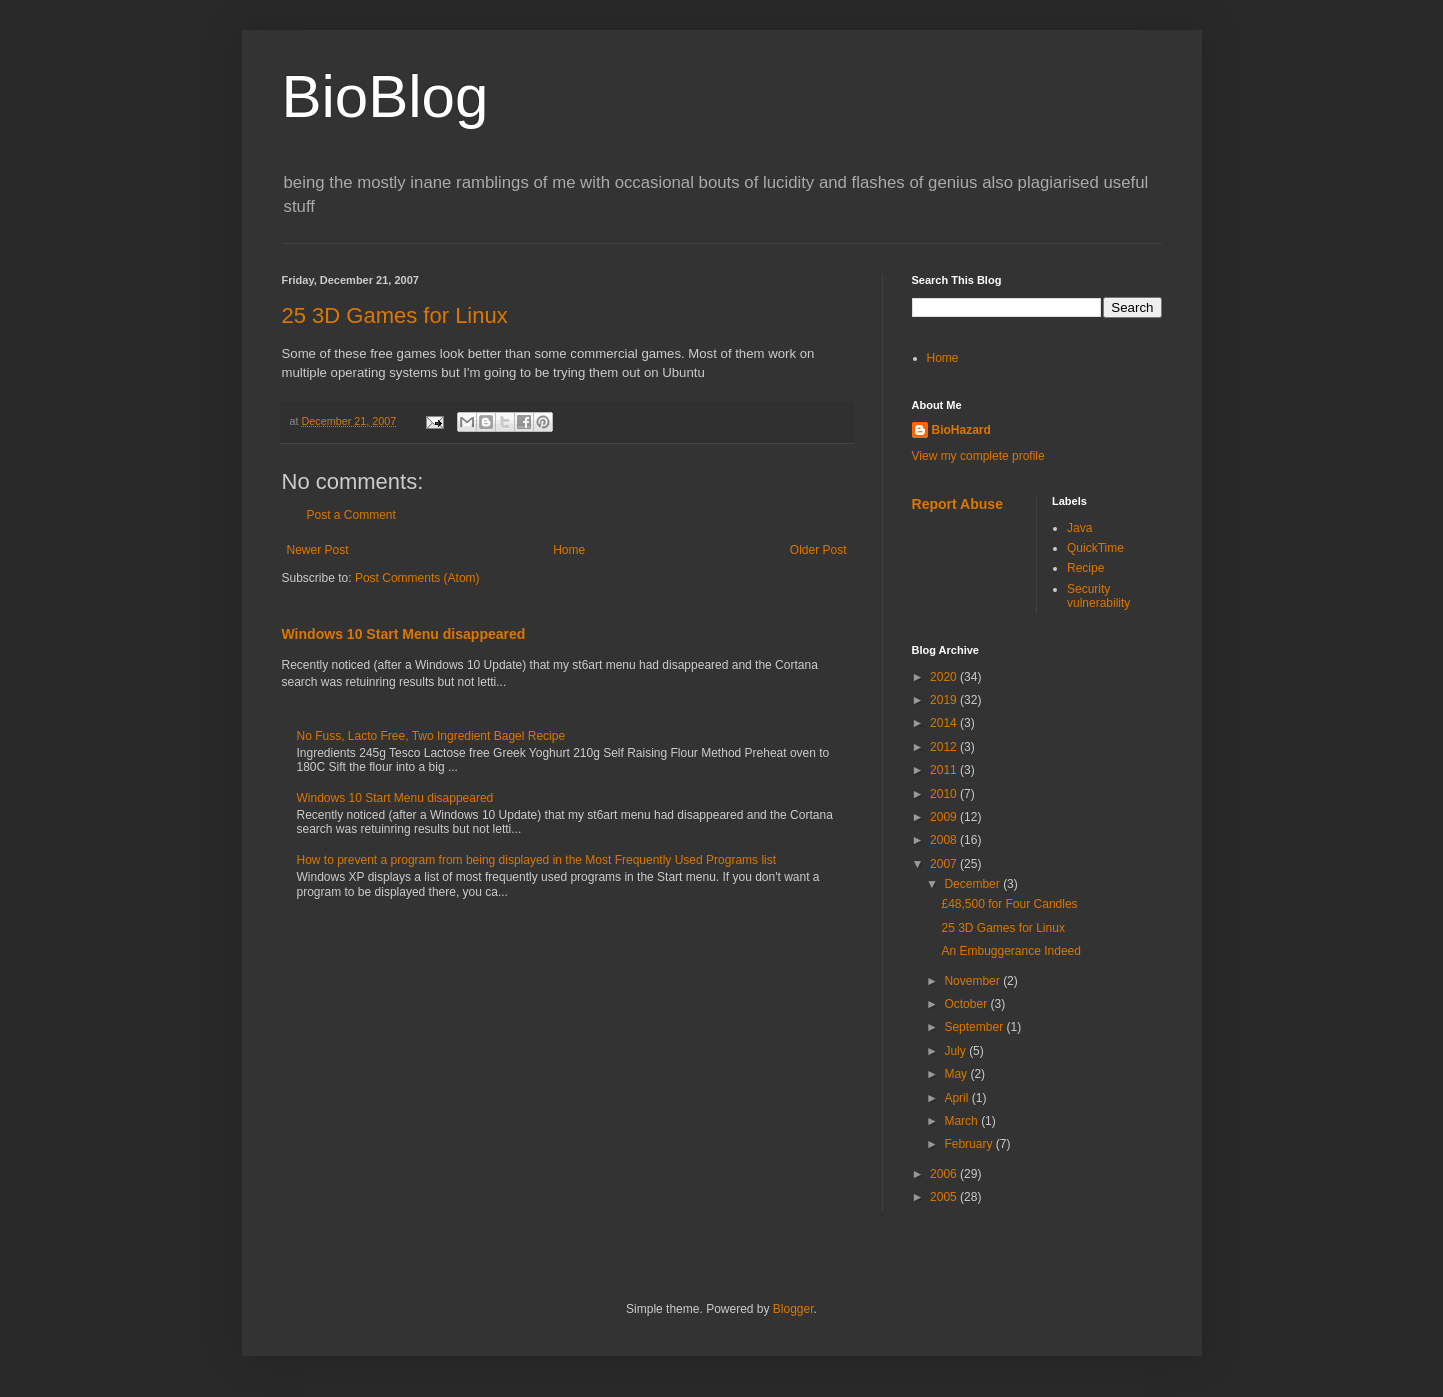 The image size is (1443, 1397). What do you see at coordinates (978, 456) in the screenshot?
I see `View my complete profile` at bounding box center [978, 456].